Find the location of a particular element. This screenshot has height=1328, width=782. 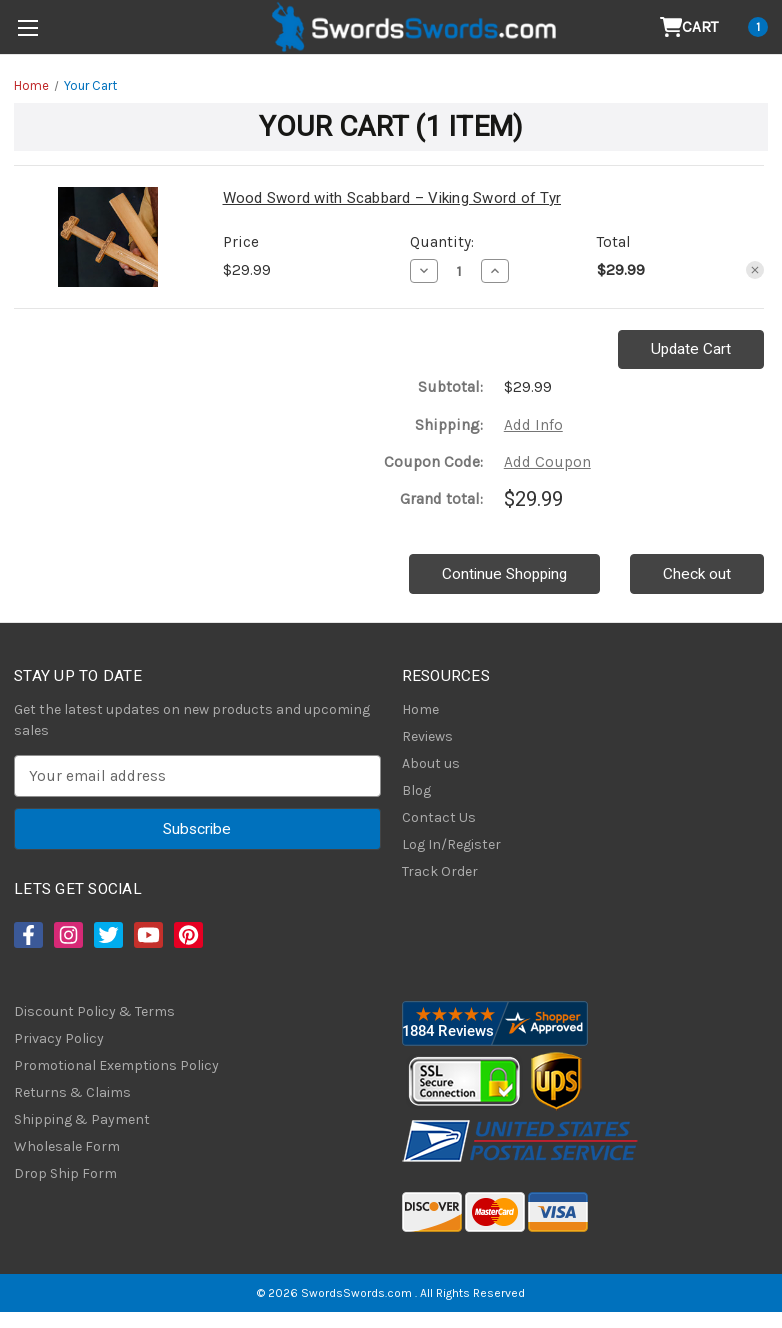

Promotional Exemptions Policy is located at coordinates (116, 1065).